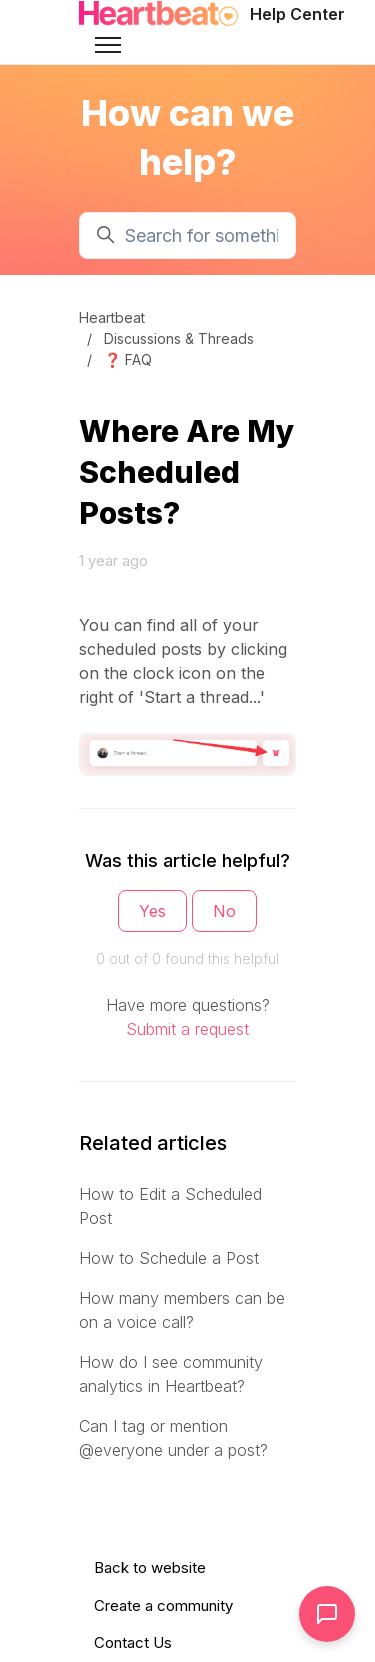  What do you see at coordinates (150, 1567) in the screenshot?
I see `Back to website` at bounding box center [150, 1567].